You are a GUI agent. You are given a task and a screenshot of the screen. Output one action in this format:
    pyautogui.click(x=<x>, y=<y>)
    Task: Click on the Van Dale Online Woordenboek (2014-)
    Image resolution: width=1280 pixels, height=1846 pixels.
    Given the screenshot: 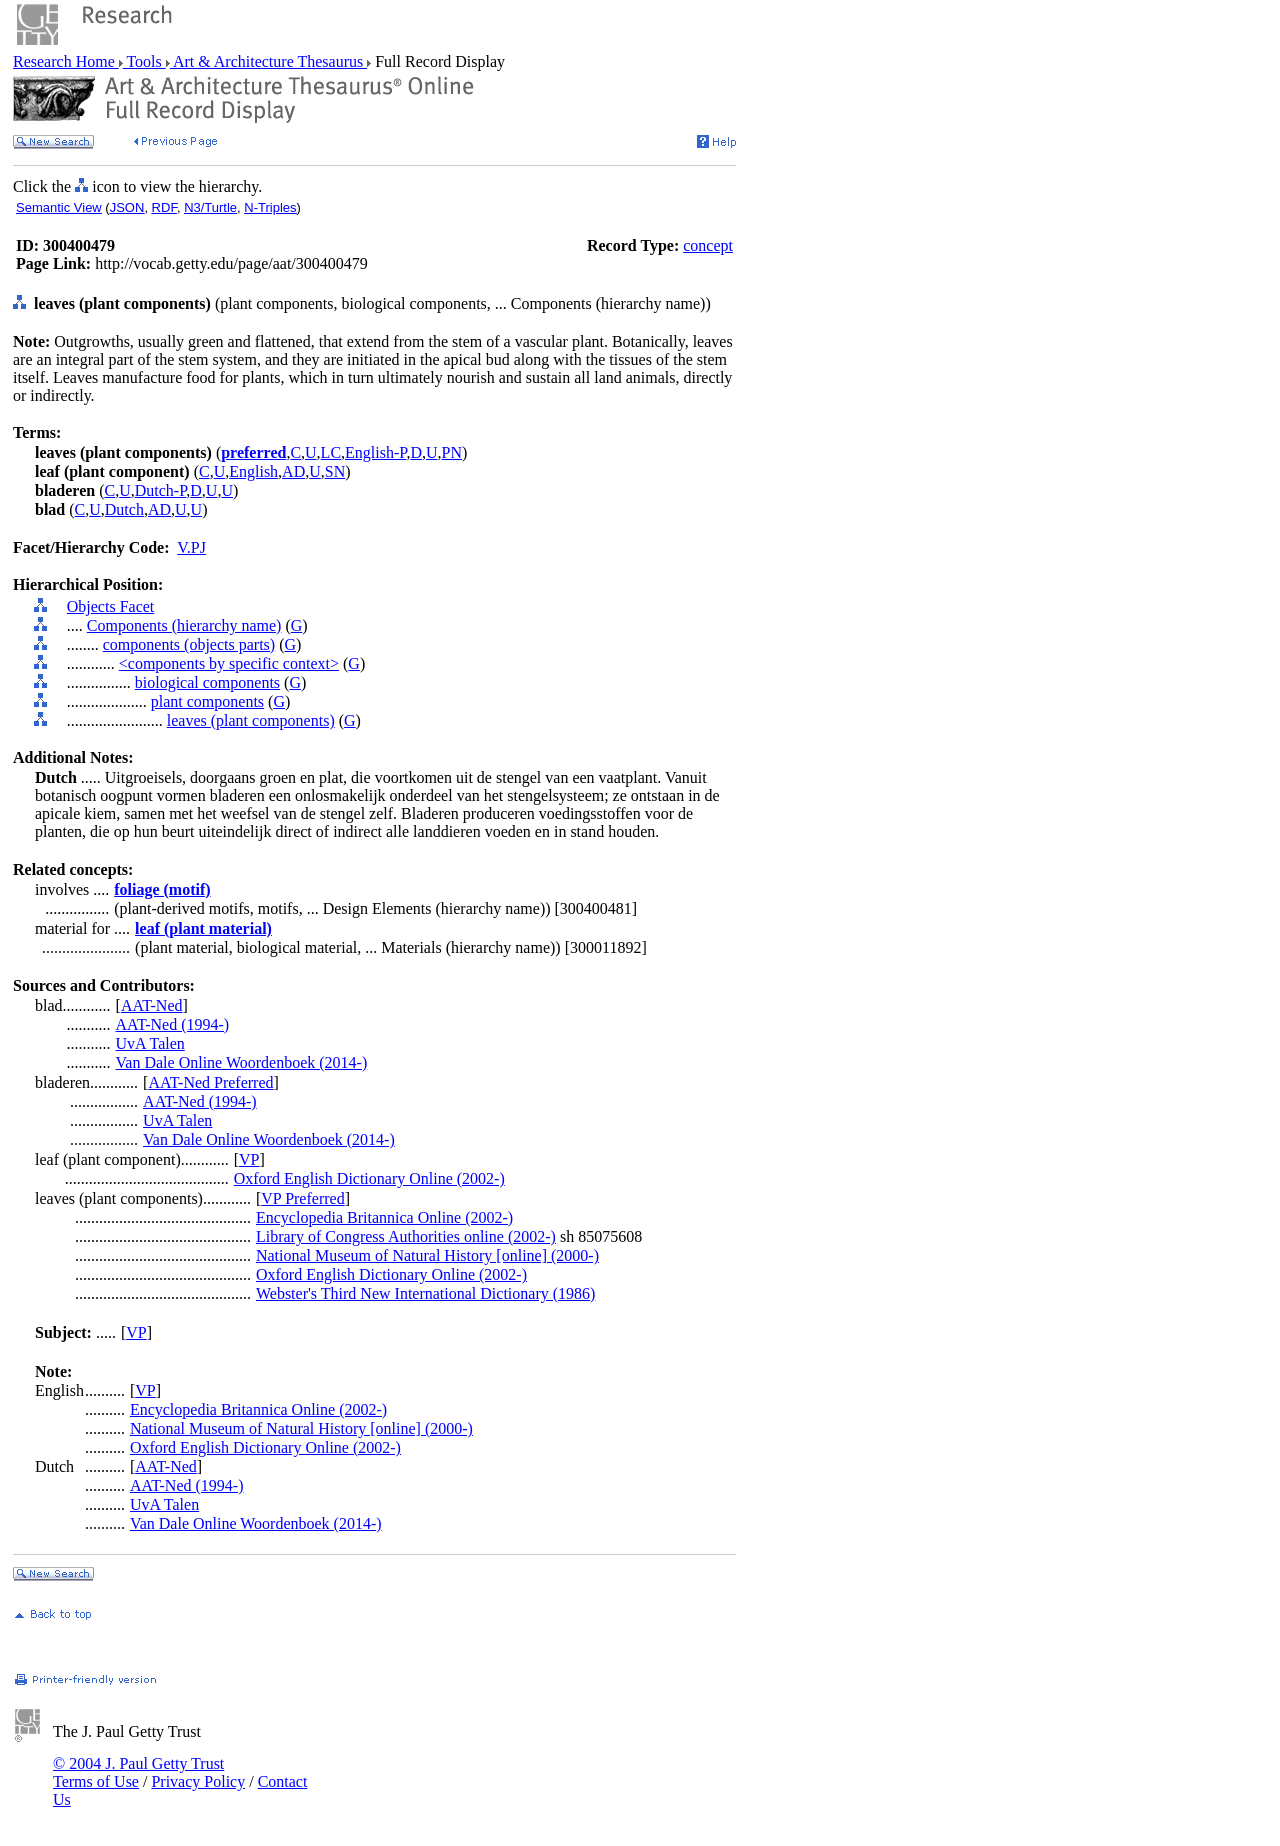 What is the action you would take?
    pyautogui.click(x=242, y=1062)
    